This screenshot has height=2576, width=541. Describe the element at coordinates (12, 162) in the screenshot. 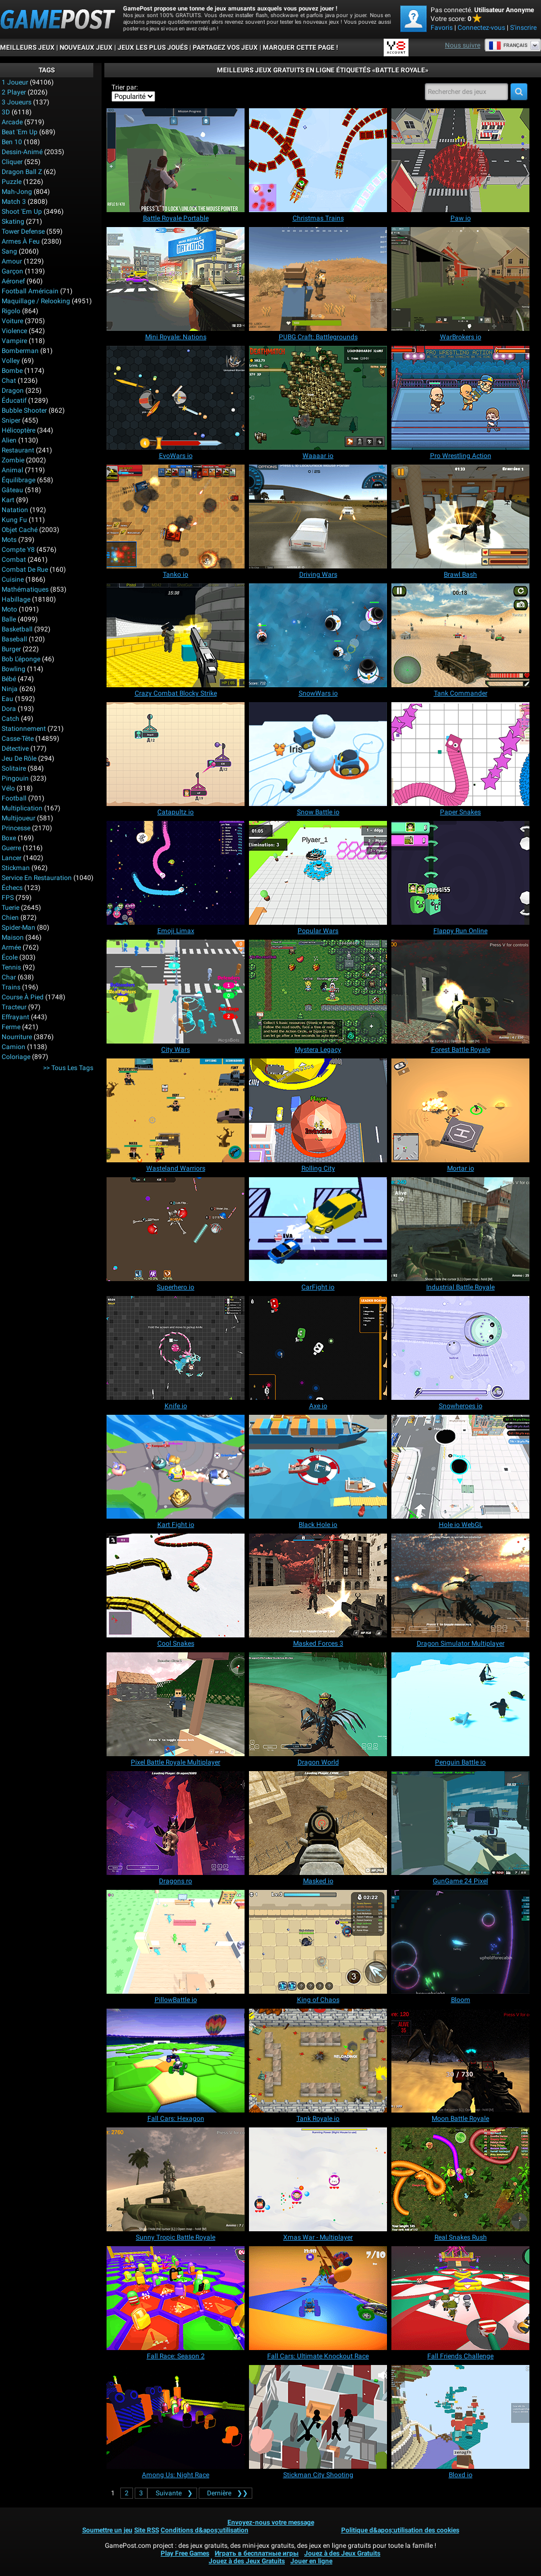

I see `Cliquer` at that location.